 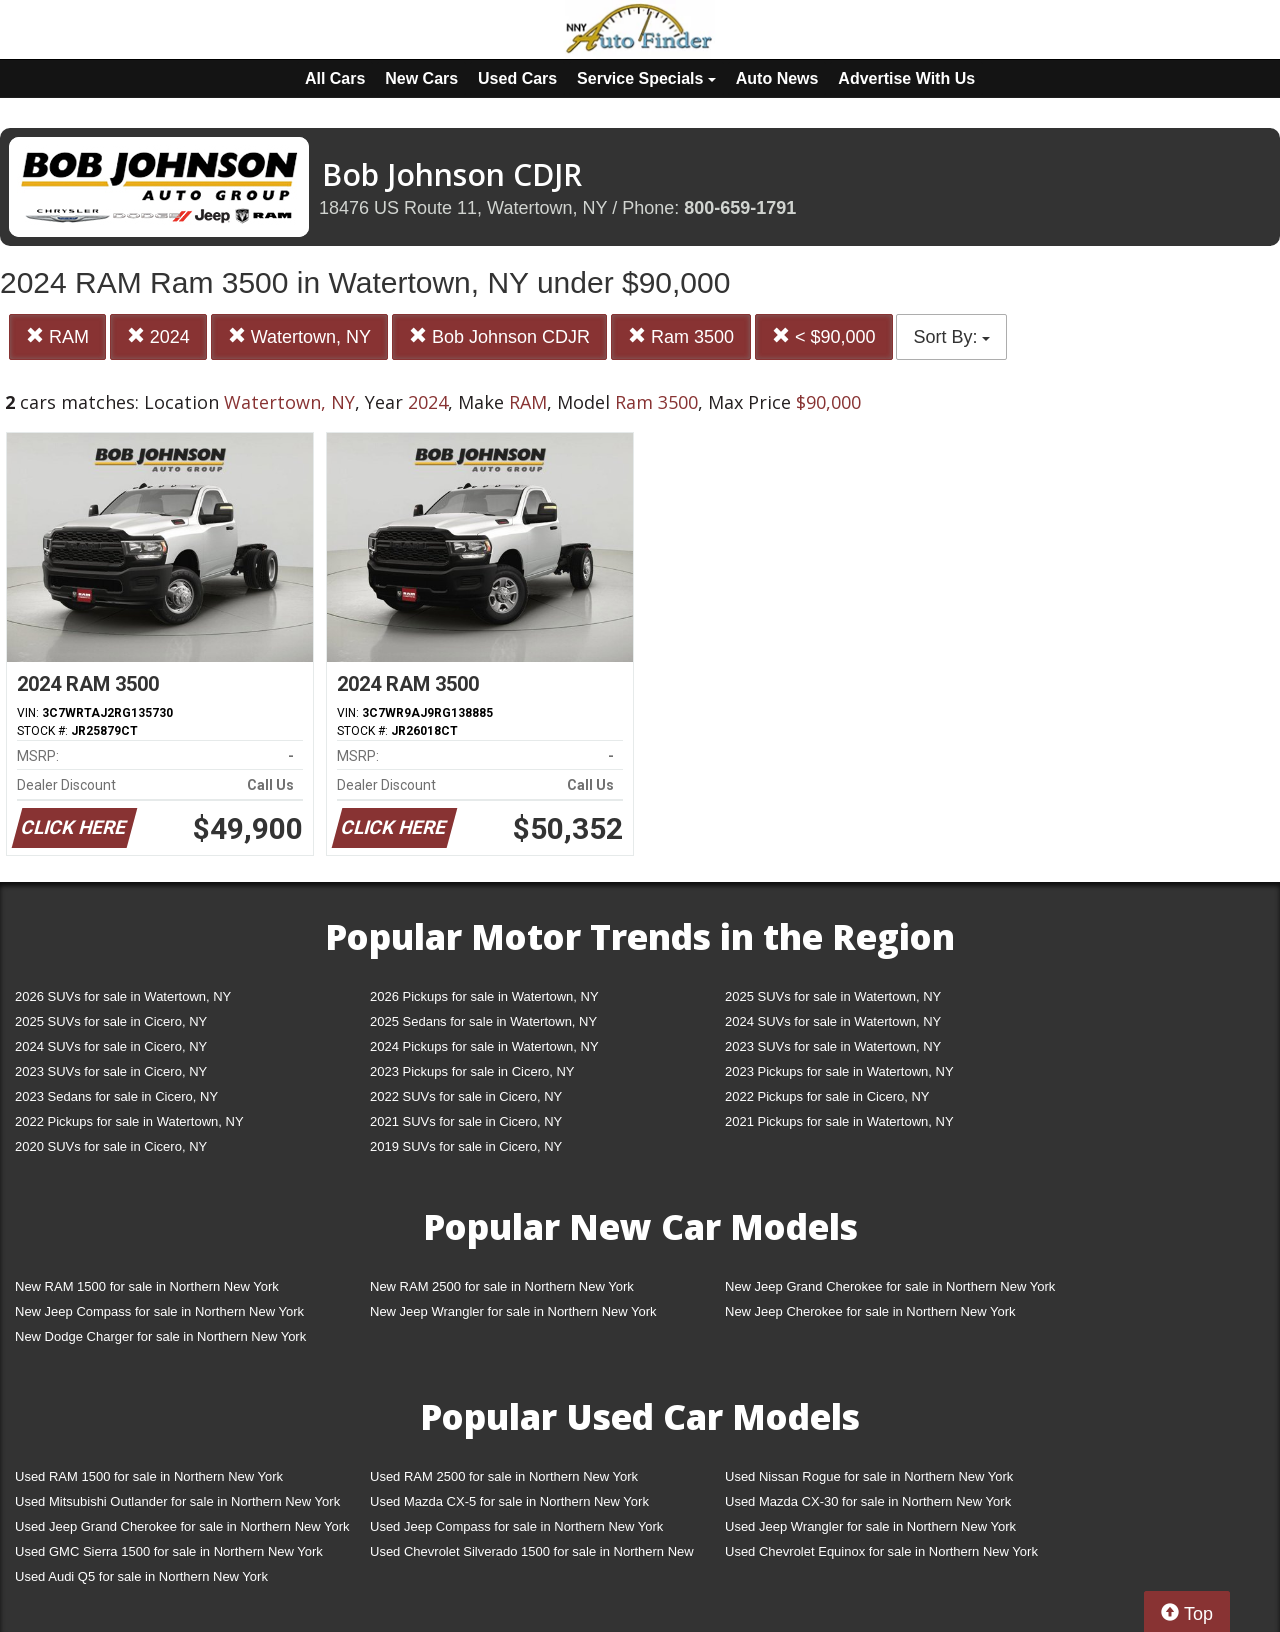 I want to click on 2024 SUVs for sale in Cicero, NY, so click(x=111, y=1046).